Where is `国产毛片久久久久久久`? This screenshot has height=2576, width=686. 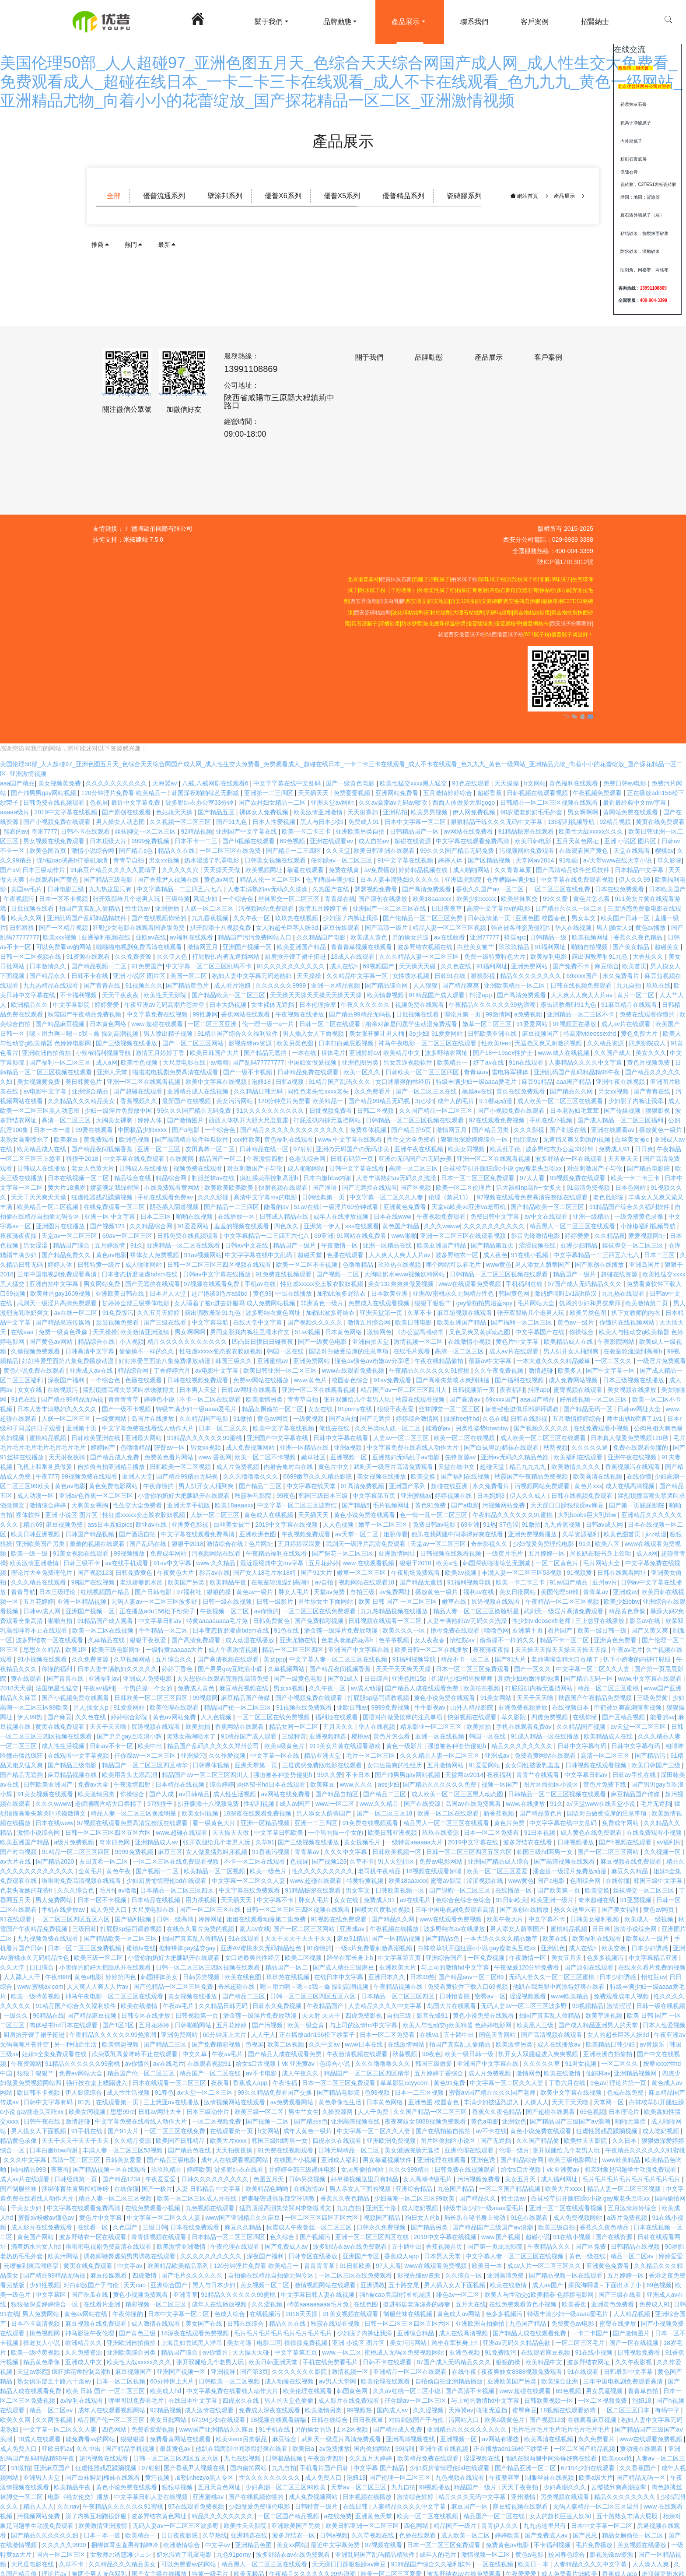
国产毛片久久久久久久 is located at coordinates (192, 2263).